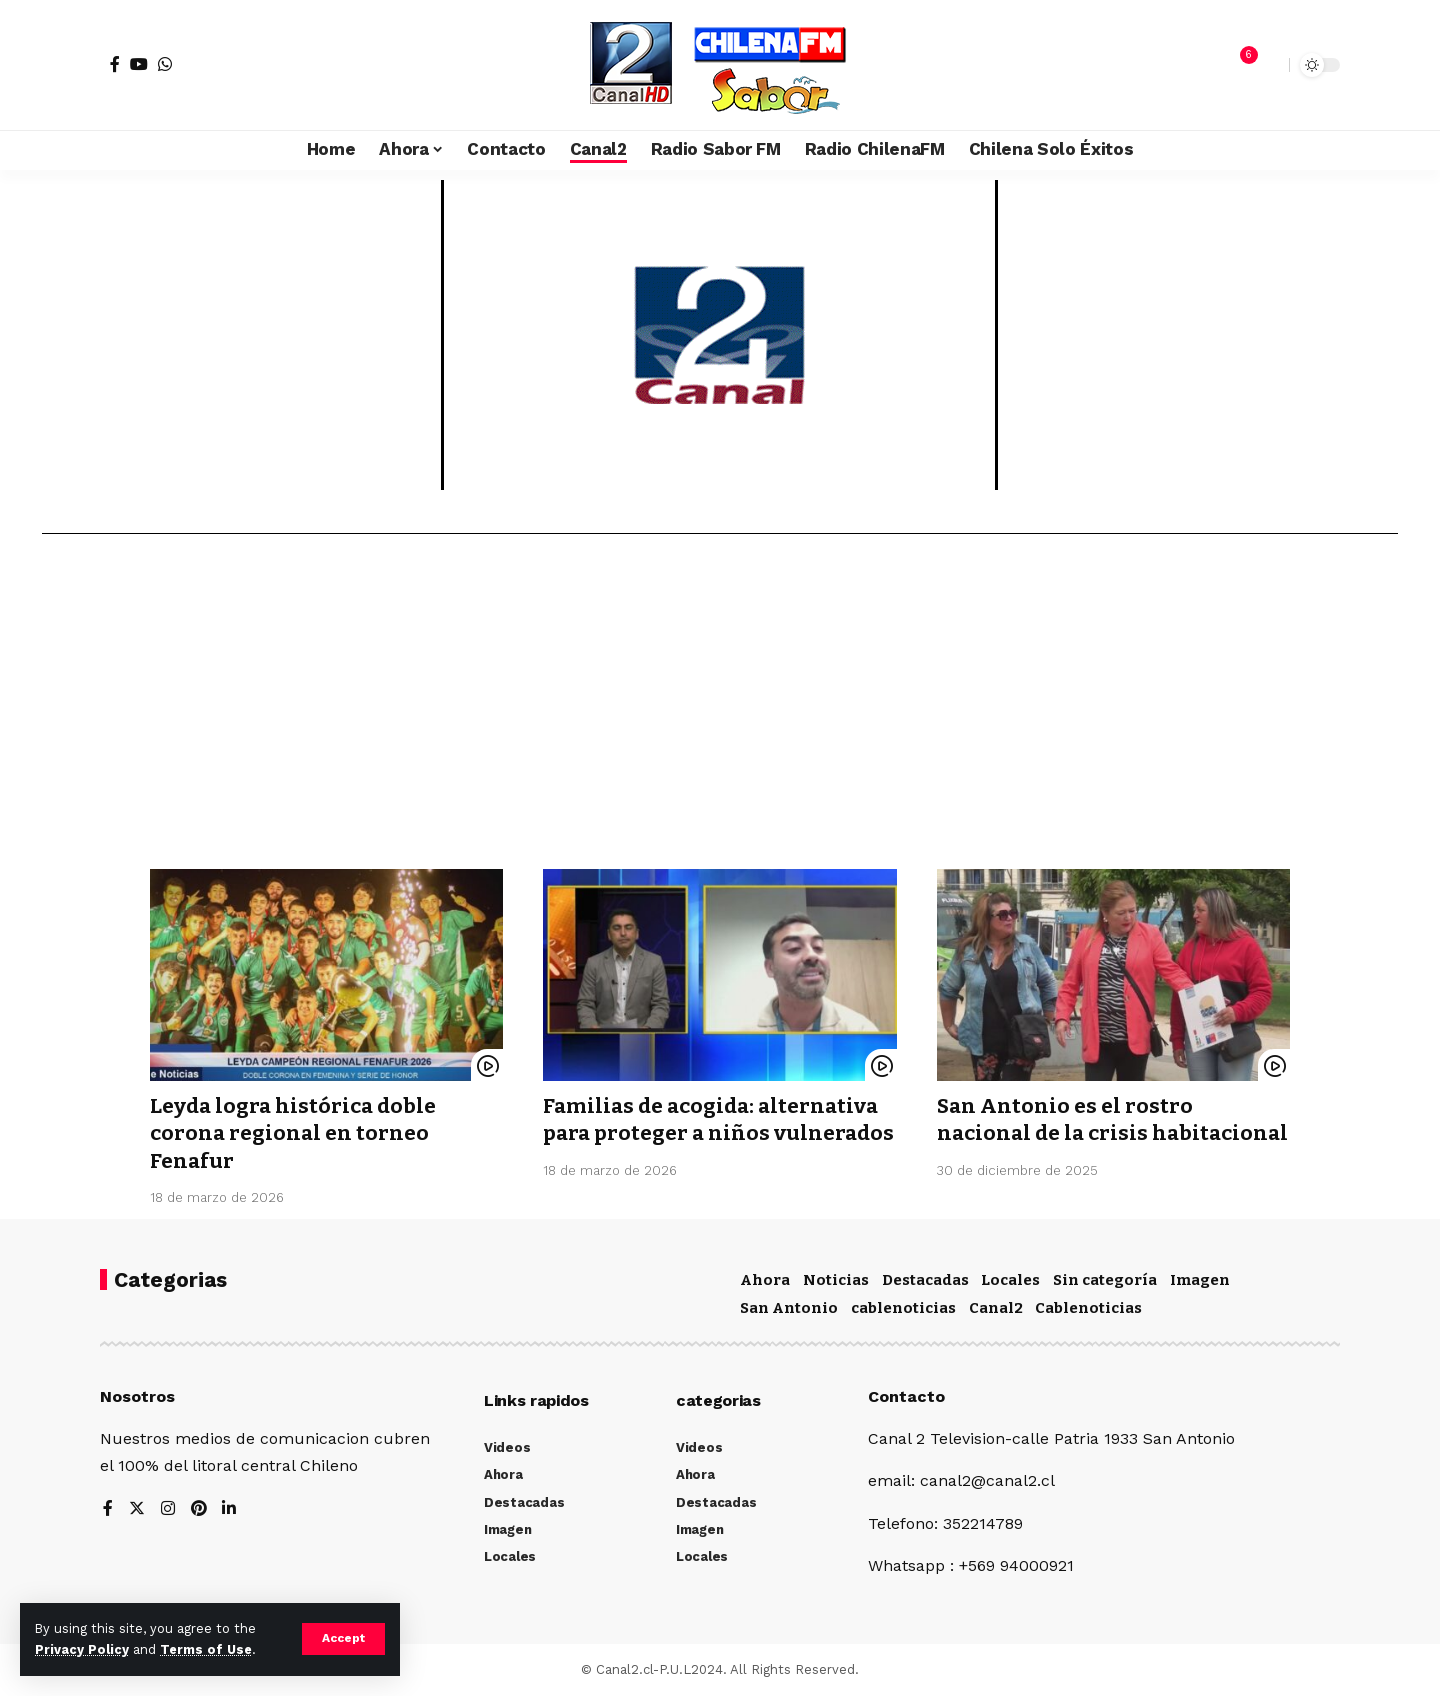  What do you see at coordinates (836, 1280) in the screenshot?
I see `Noticias` at bounding box center [836, 1280].